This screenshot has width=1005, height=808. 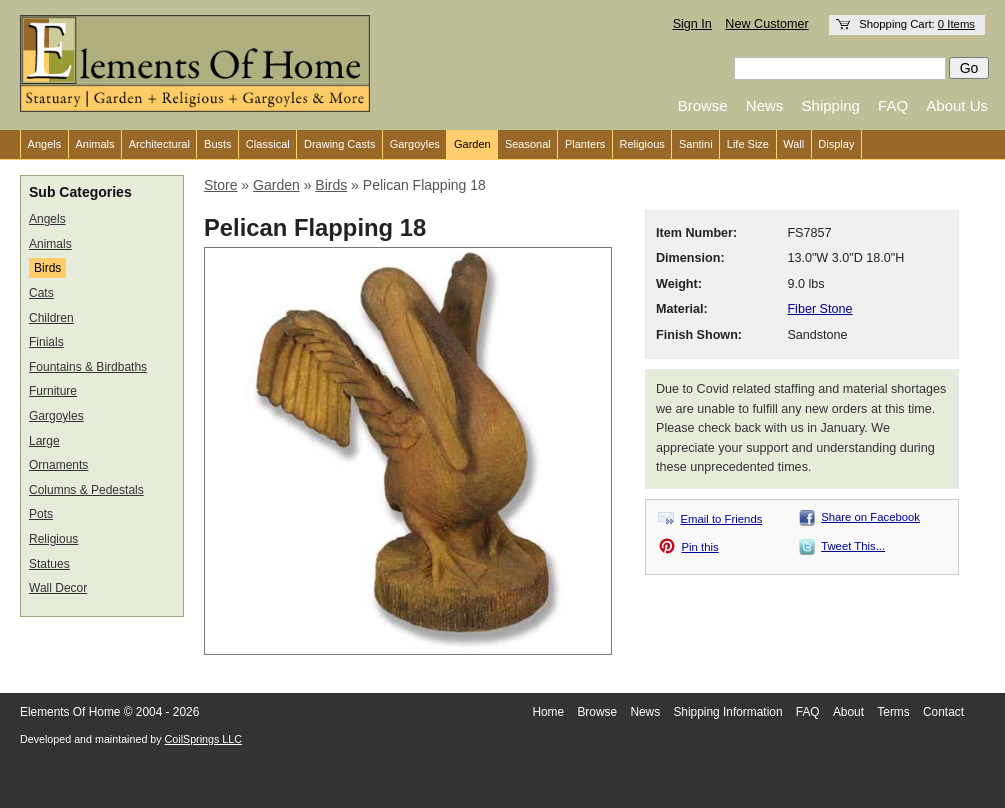 What do you see at coordinates (548, 712) in the screenshot?
I see `Home` at bounding box center [548, 712].